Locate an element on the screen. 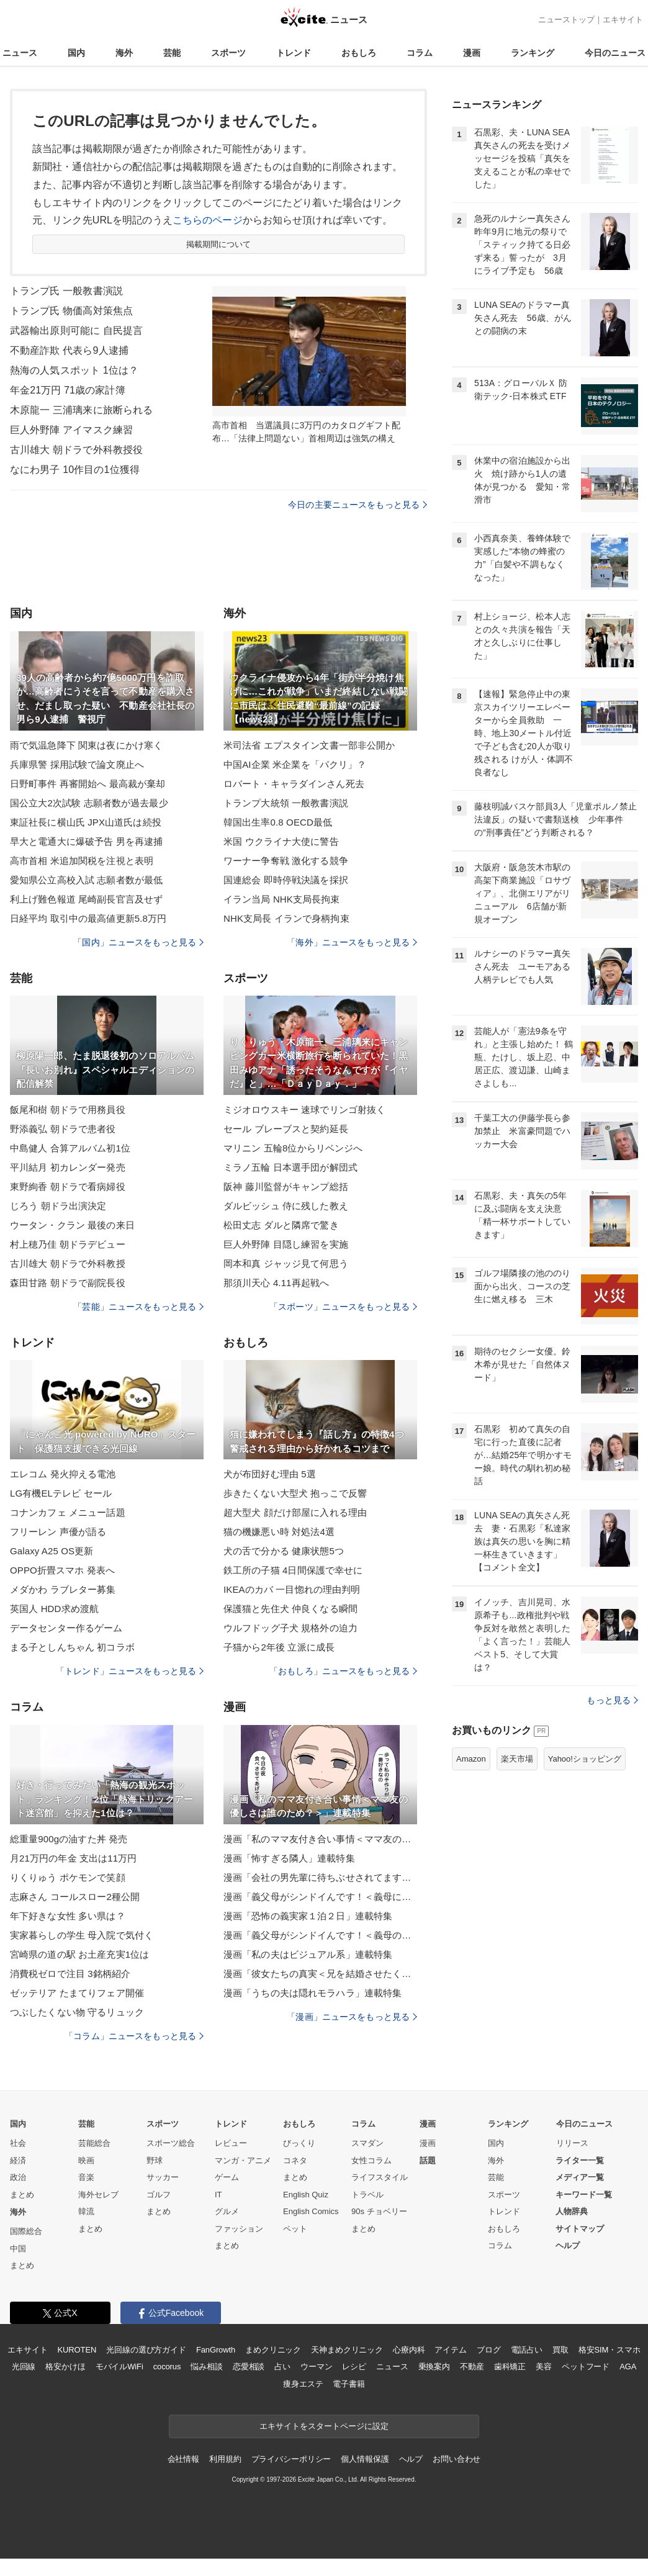 This screenshot has height=2576, width=648. 音楽 is located at coordinates (86, 2177).